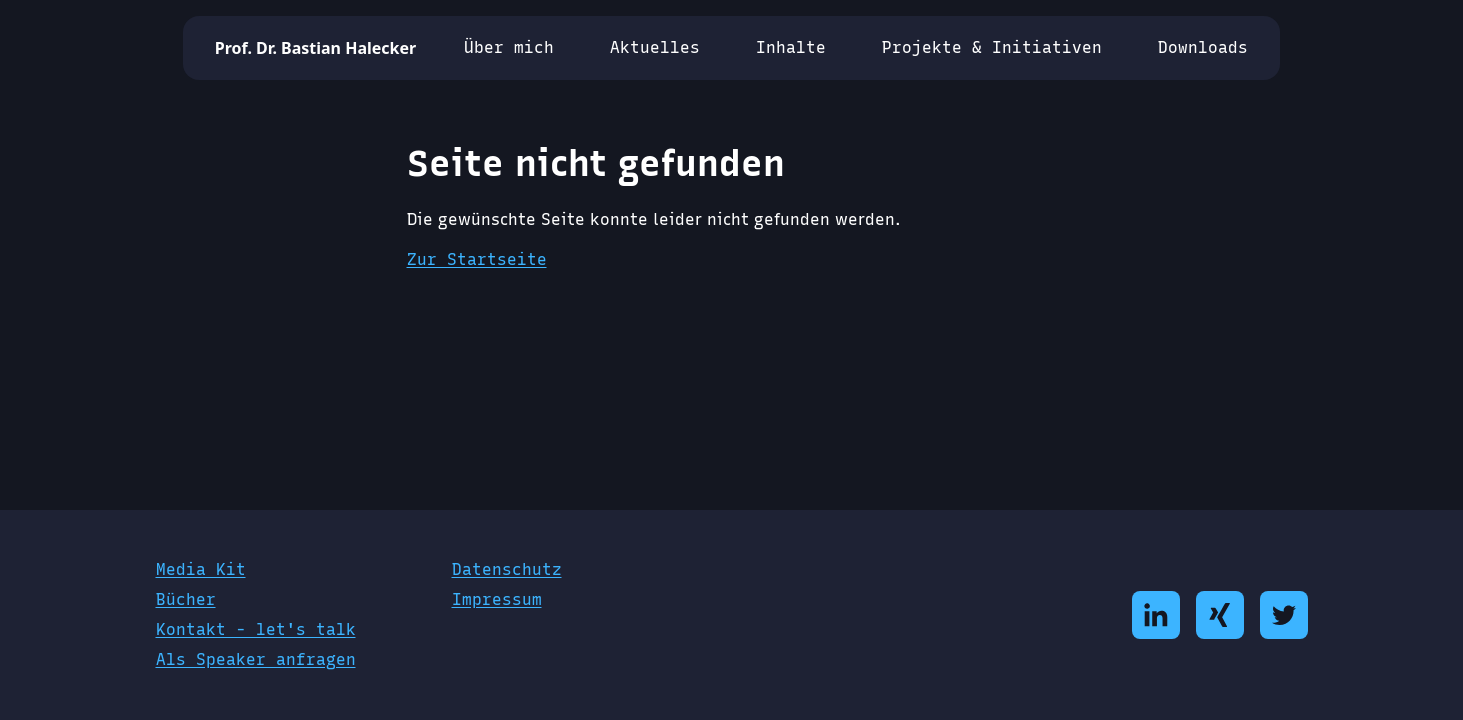 The height and width of the screenshot is (720, 1463). What do you see at coordinates (256, 659) in the screenshot?
I see `Als Speaker anfragen` at bounding box center [256, 659].